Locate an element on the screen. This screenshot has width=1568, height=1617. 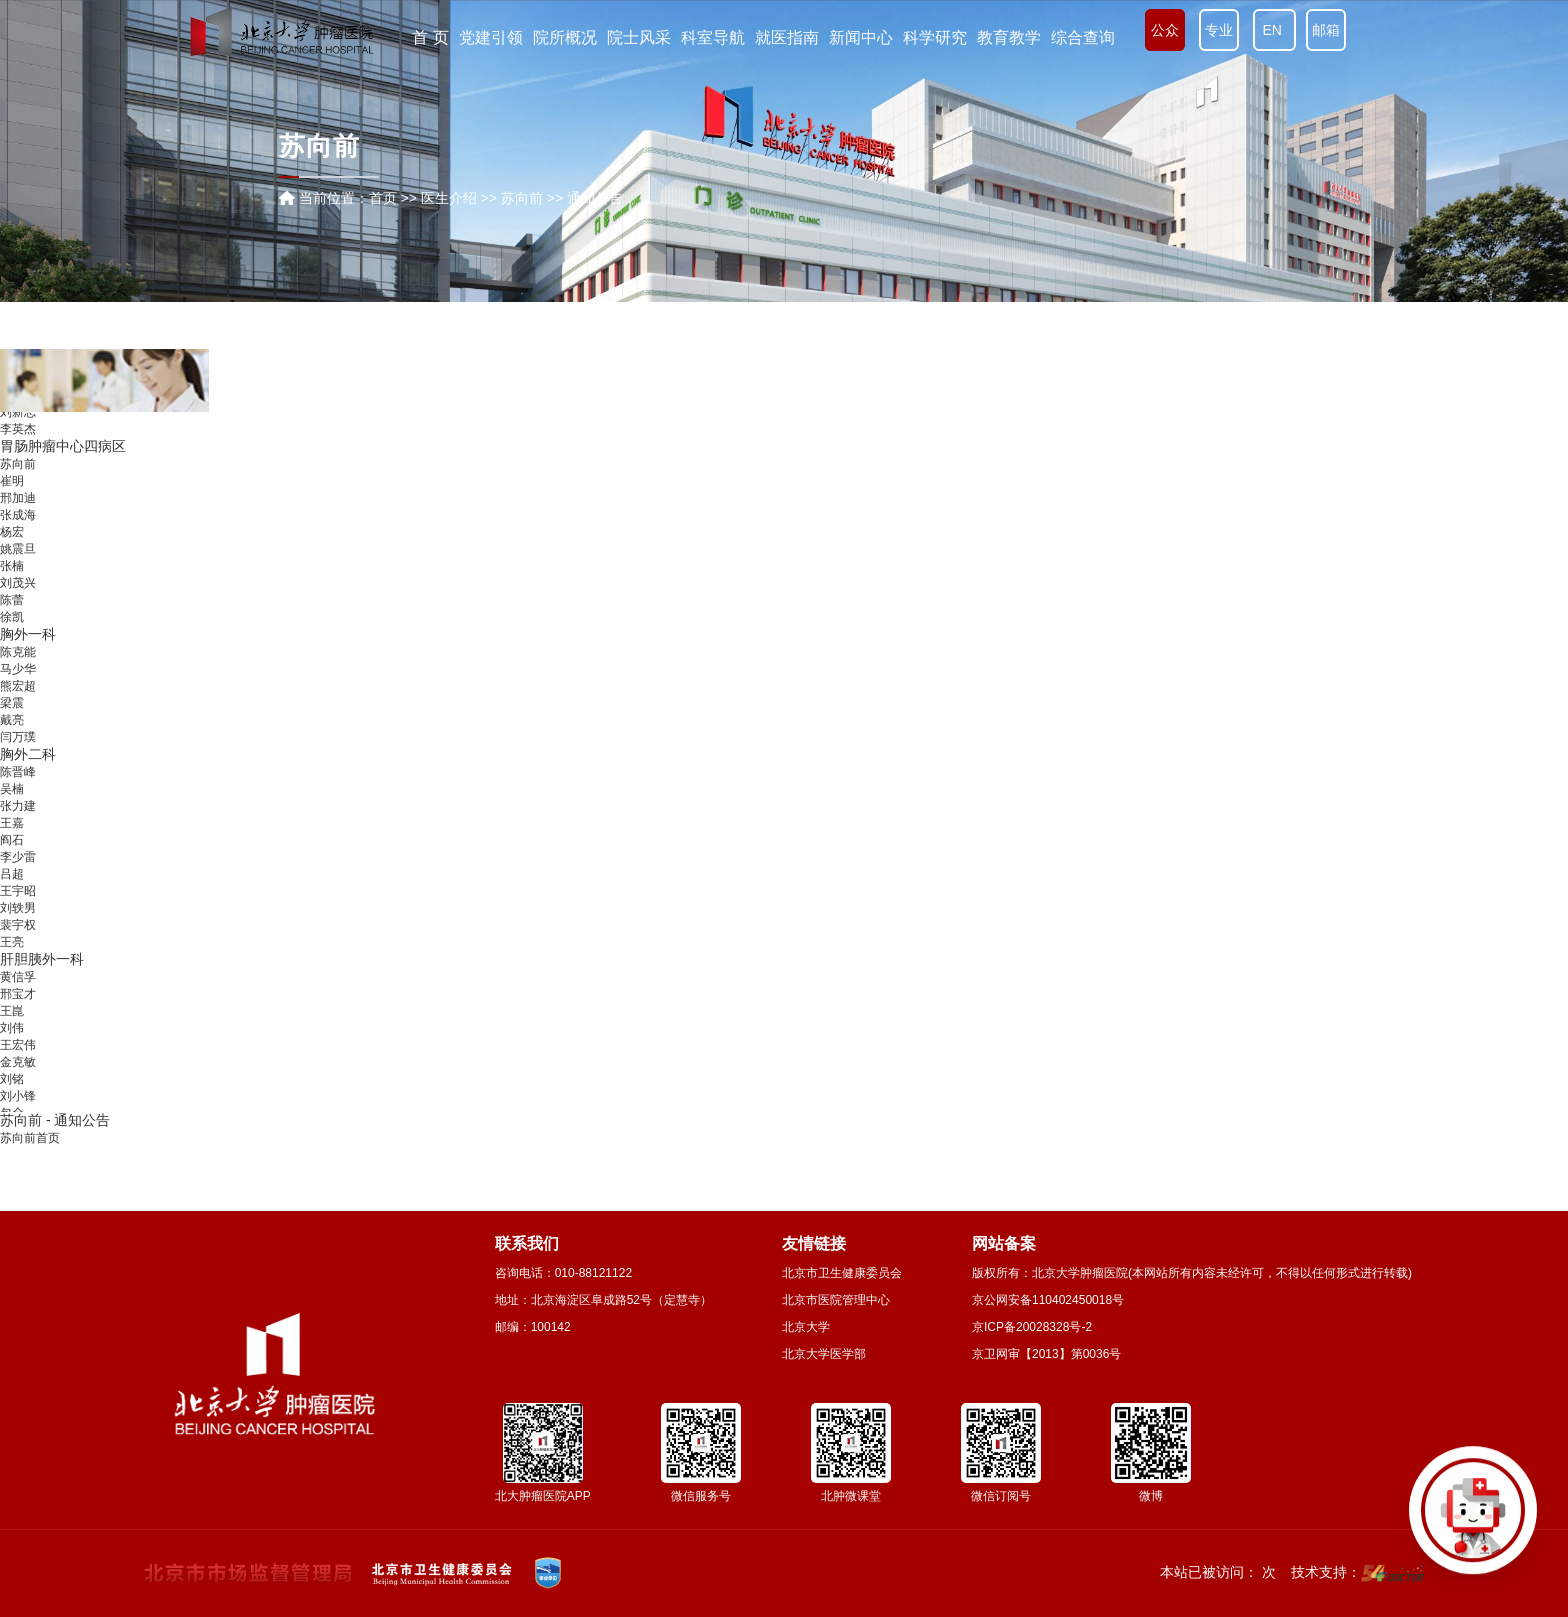
王嘉 is located at coordinates (12, 840).